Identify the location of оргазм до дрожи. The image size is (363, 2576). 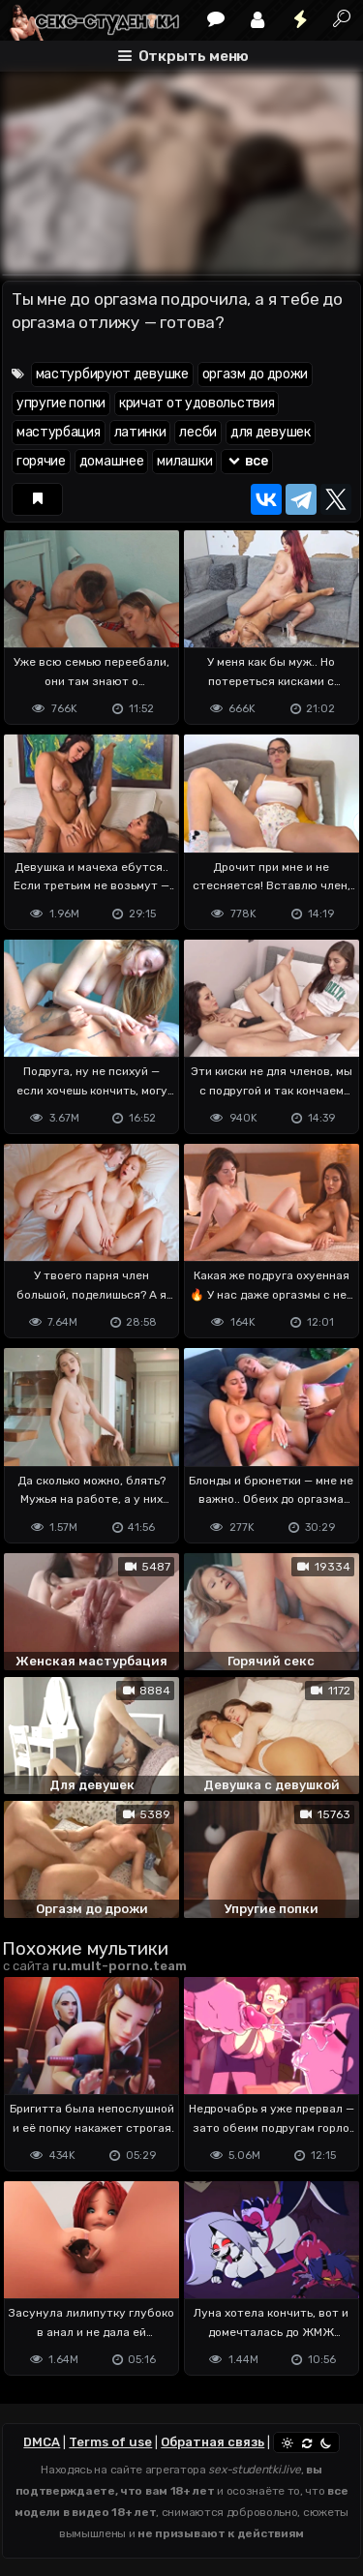
(255, 374).